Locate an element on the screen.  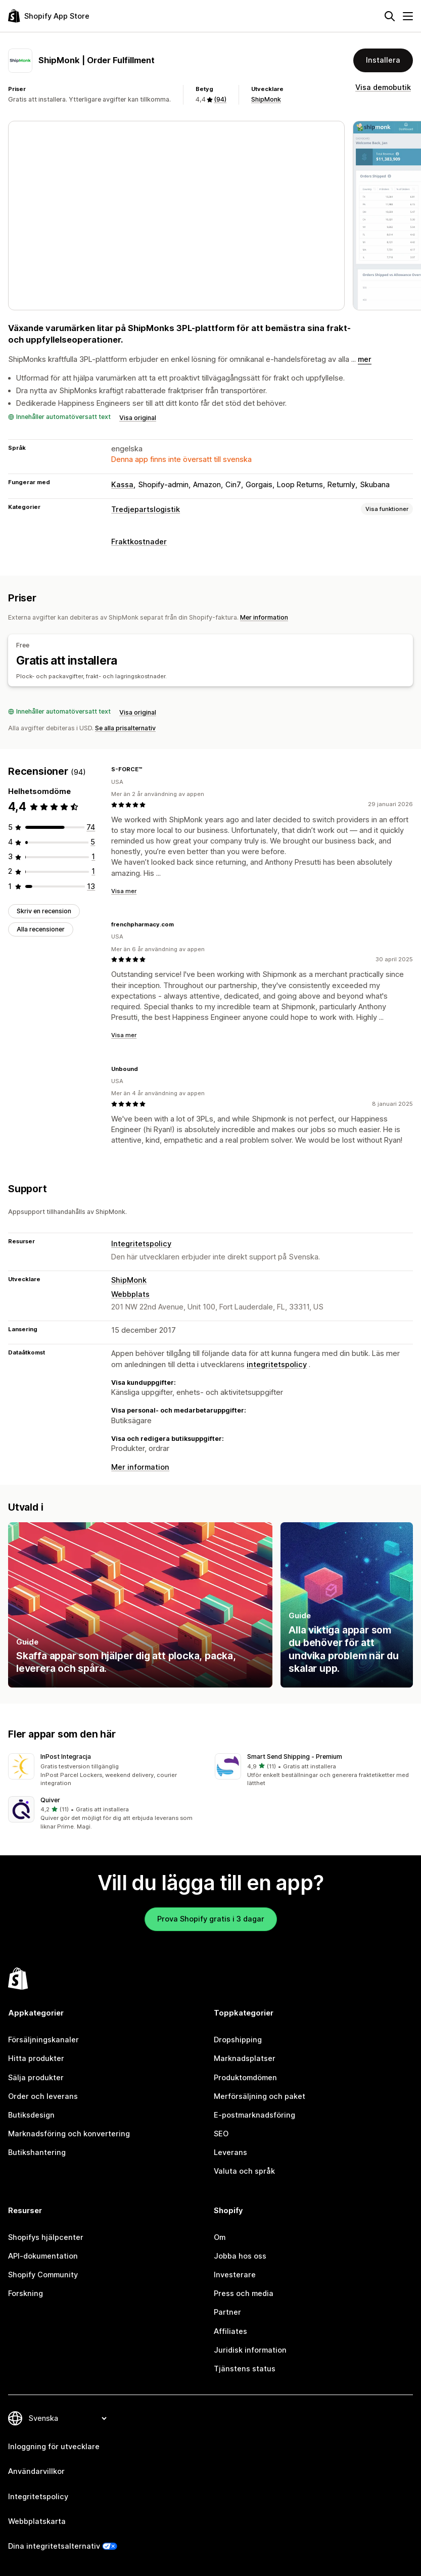
Installera is located at coordinates (383, 60).